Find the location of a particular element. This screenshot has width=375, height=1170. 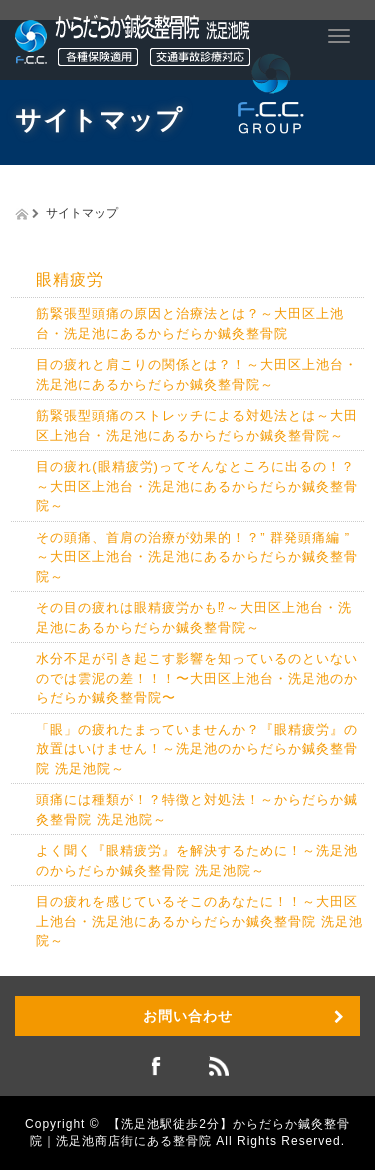

その目の疲れは眼精疲労かも⁉︎～大田区上池台・洗足池にあるからだらか鍼灸整骨院～ is located at coordinates (194, 617).